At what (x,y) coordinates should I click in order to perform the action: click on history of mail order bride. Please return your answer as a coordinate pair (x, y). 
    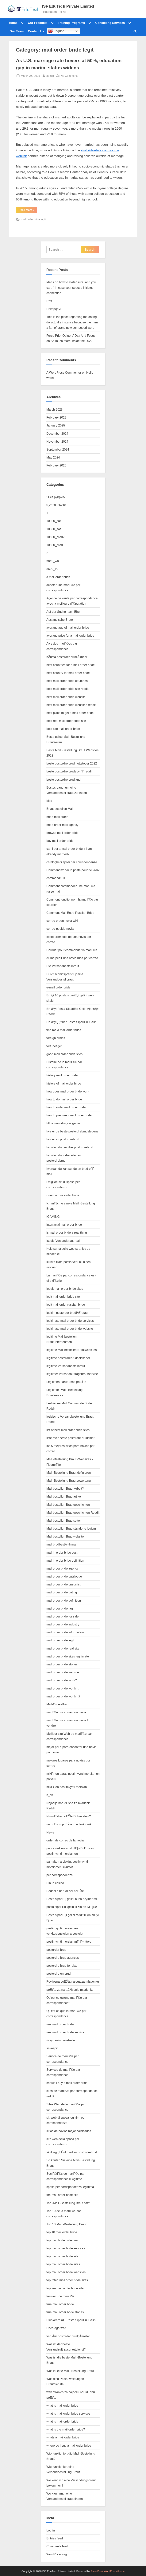
    Looking at the image, I should click on (63, 1083).